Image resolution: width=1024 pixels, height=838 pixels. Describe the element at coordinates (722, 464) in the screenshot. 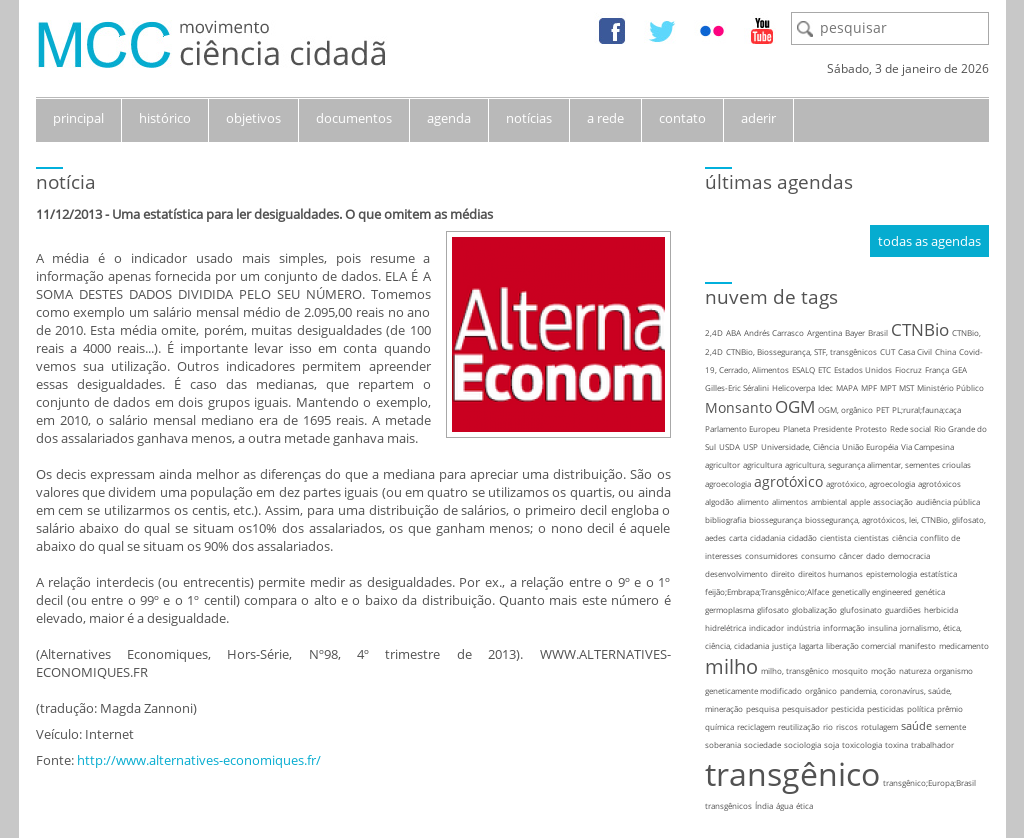

I see `agricultor` at that location.